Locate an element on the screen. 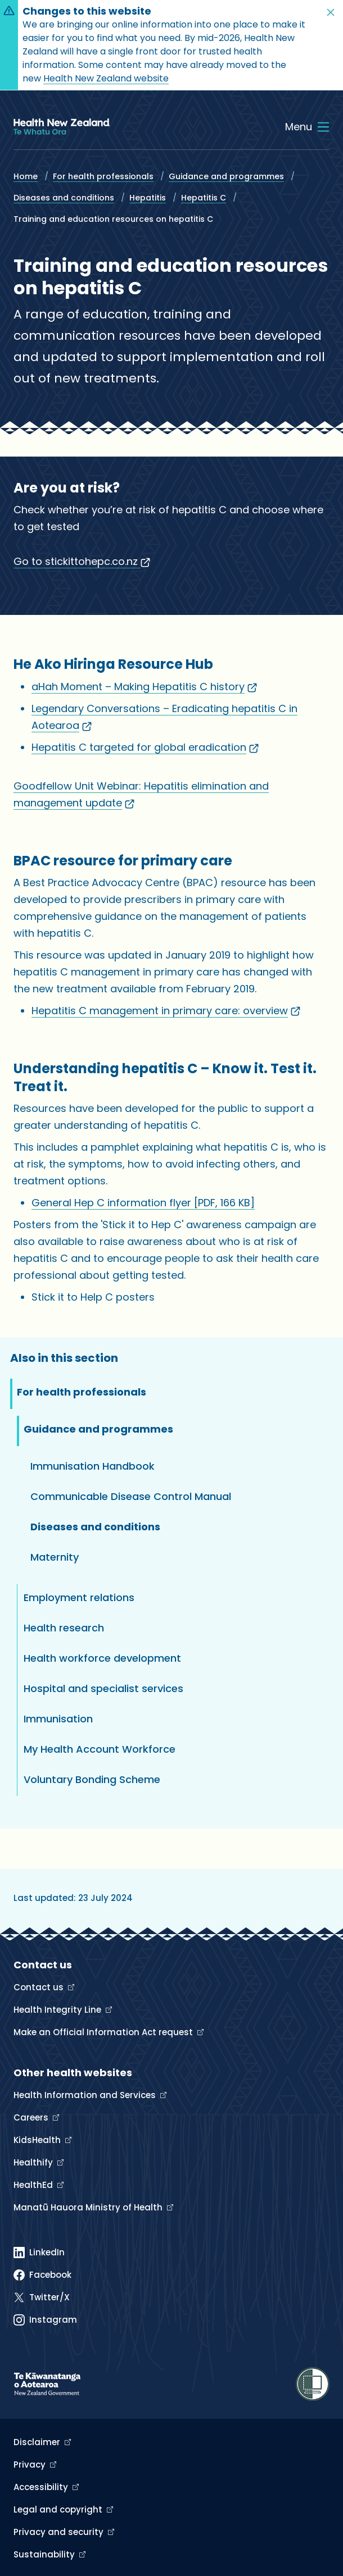  Voluntary Bonding Scheme is located at coordinates (92, 1779).